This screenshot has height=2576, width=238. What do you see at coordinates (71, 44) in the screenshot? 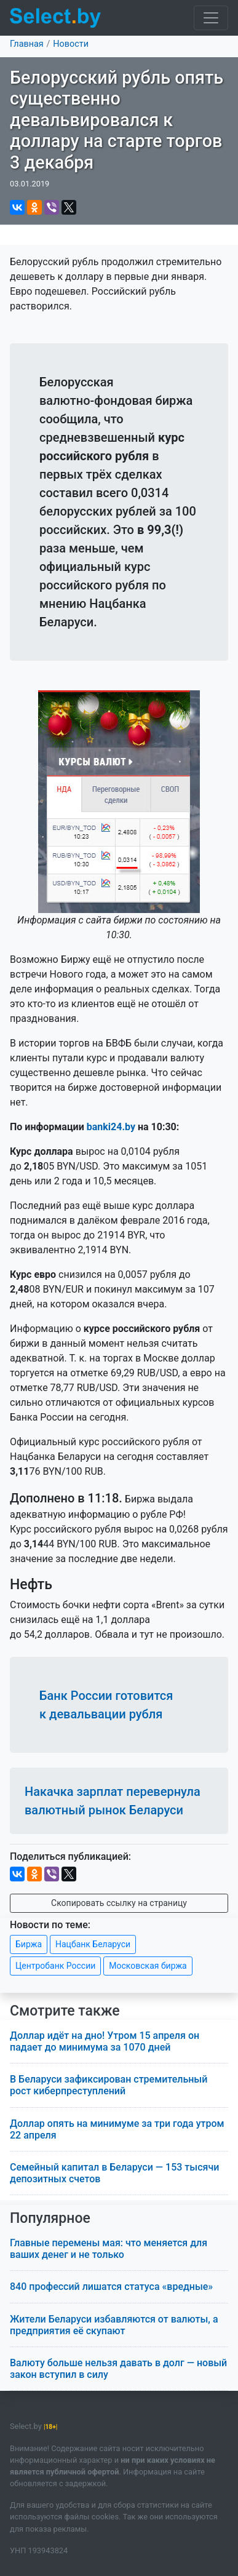
I see `Новости` at bounding box center [71, 44].